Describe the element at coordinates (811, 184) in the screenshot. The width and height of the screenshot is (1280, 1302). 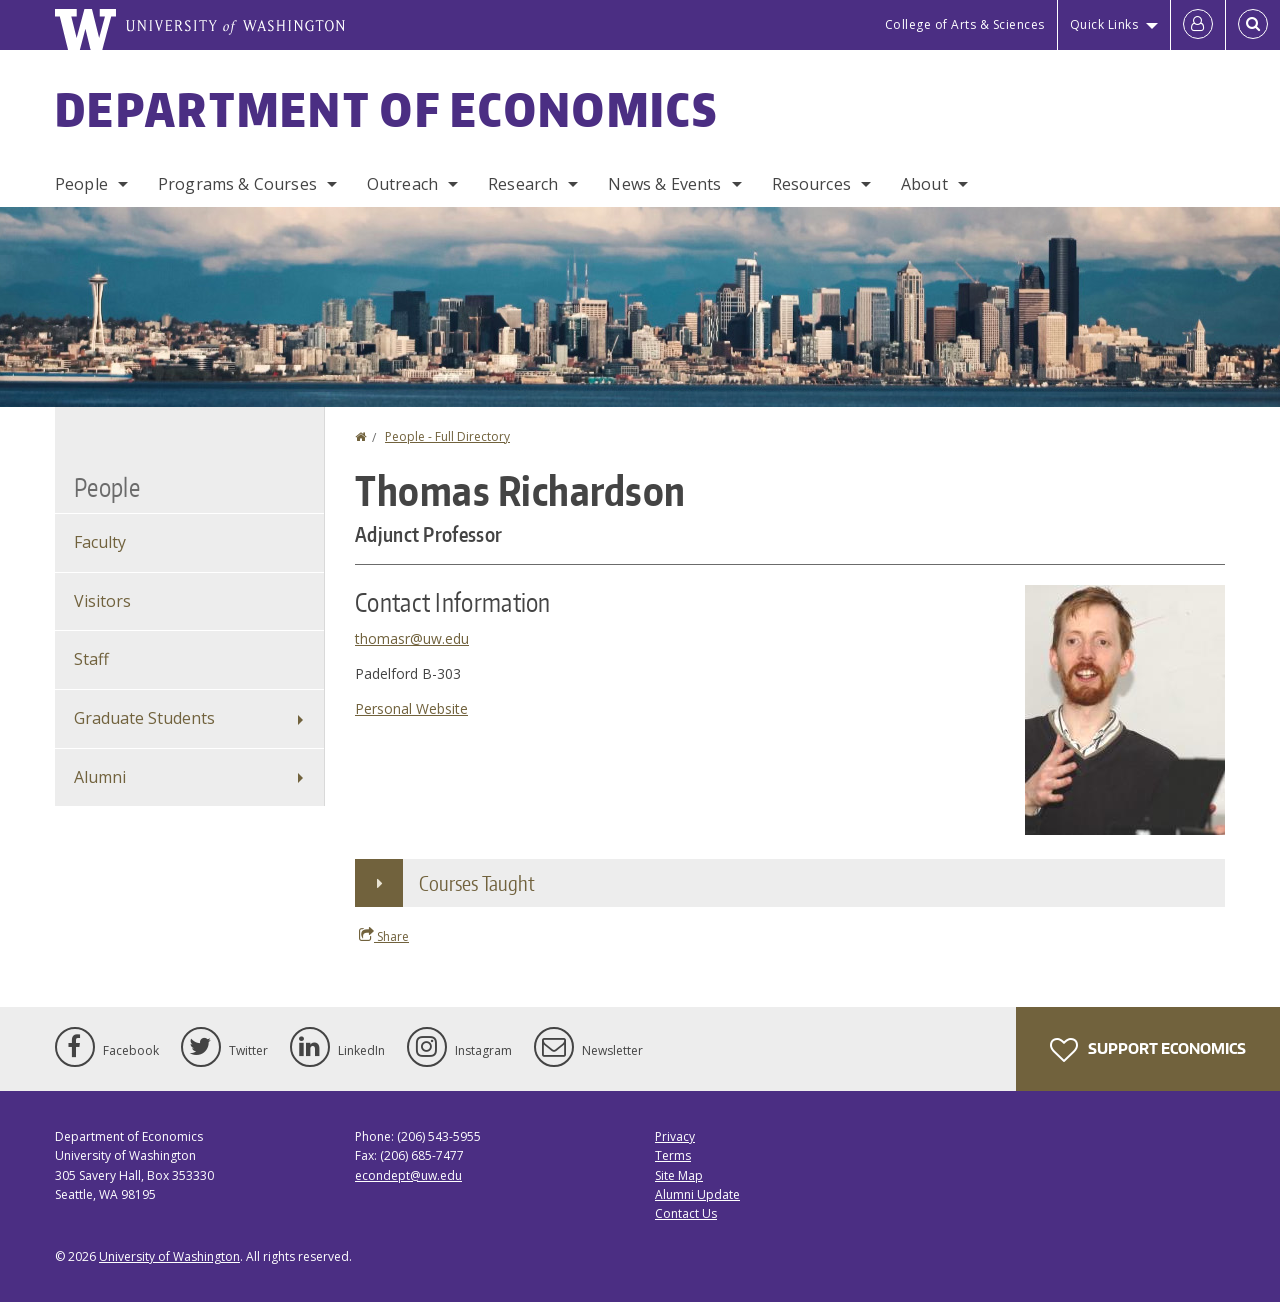
I see `Resources` at that location.